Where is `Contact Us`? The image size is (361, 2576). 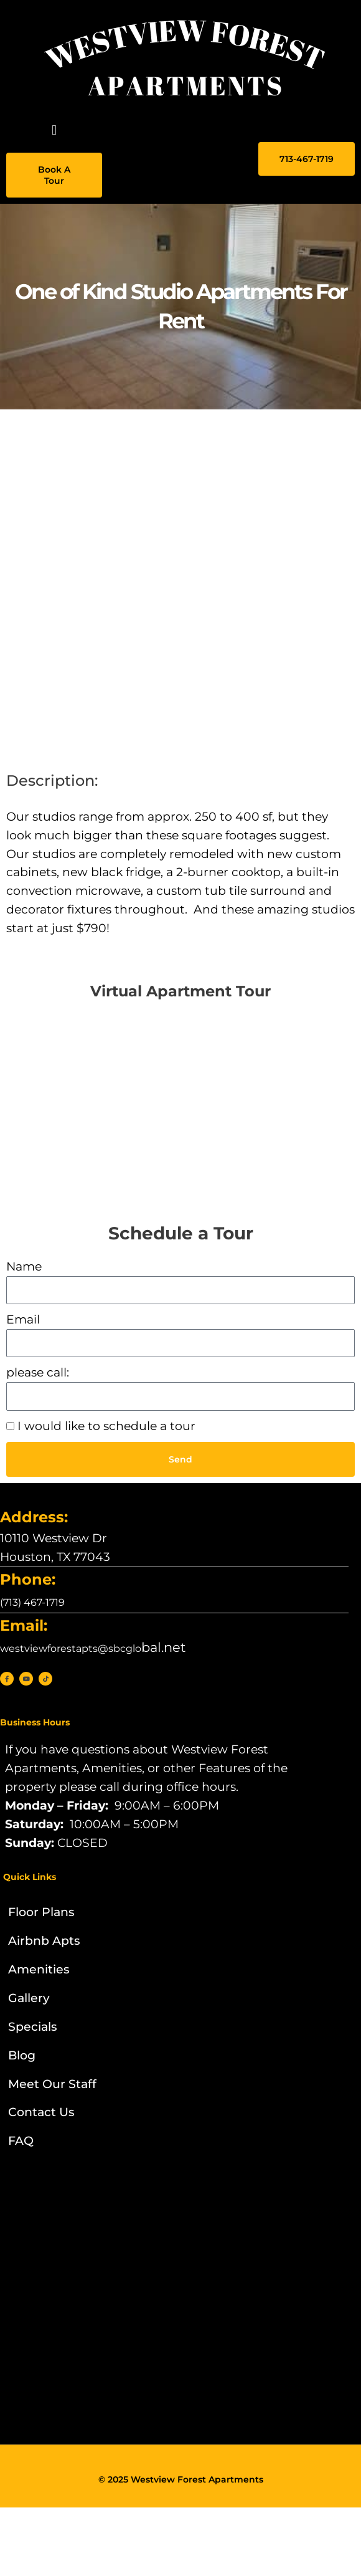
Contact Us is located at coordinates (41, 2112).